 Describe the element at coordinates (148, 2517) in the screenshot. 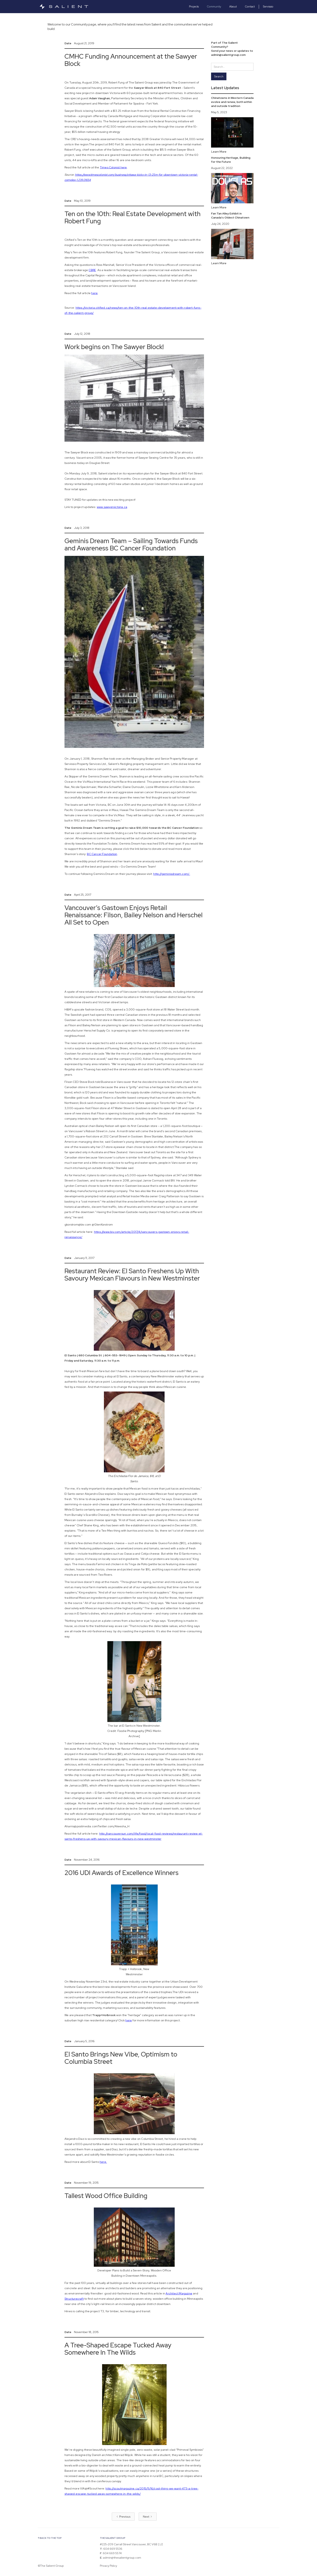

I see `[Next Page]` at that location.